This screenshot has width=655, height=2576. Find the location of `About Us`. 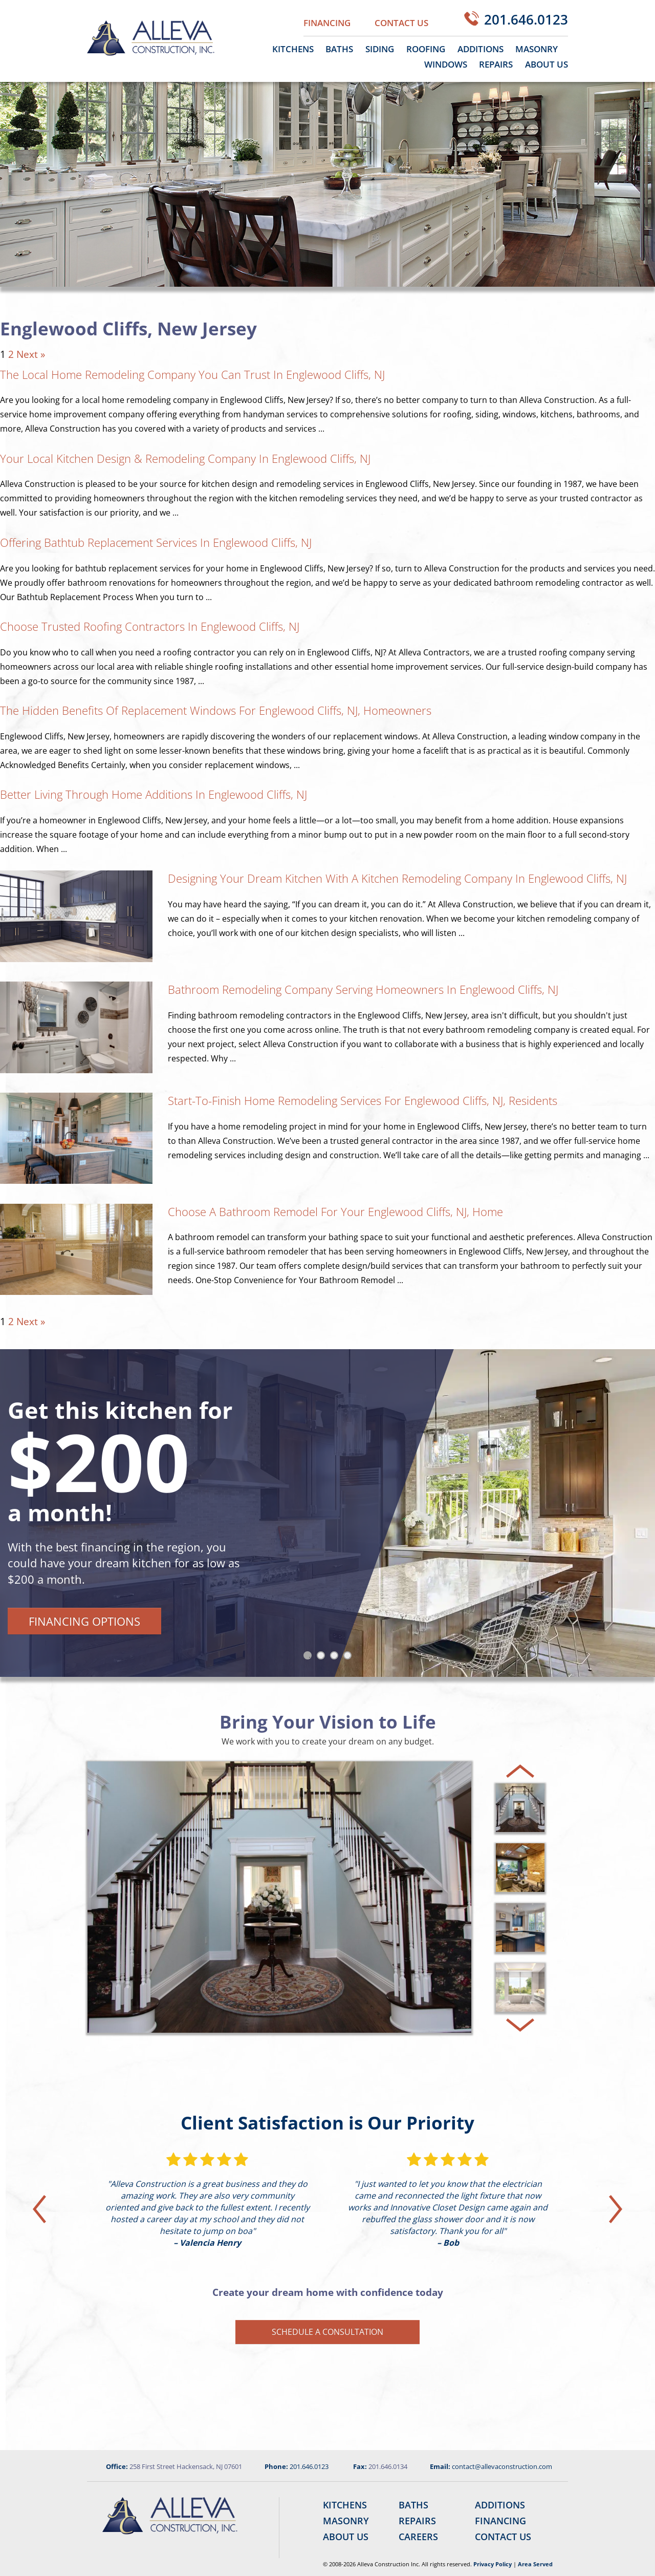

About Us is located at coordinates (546, 64).